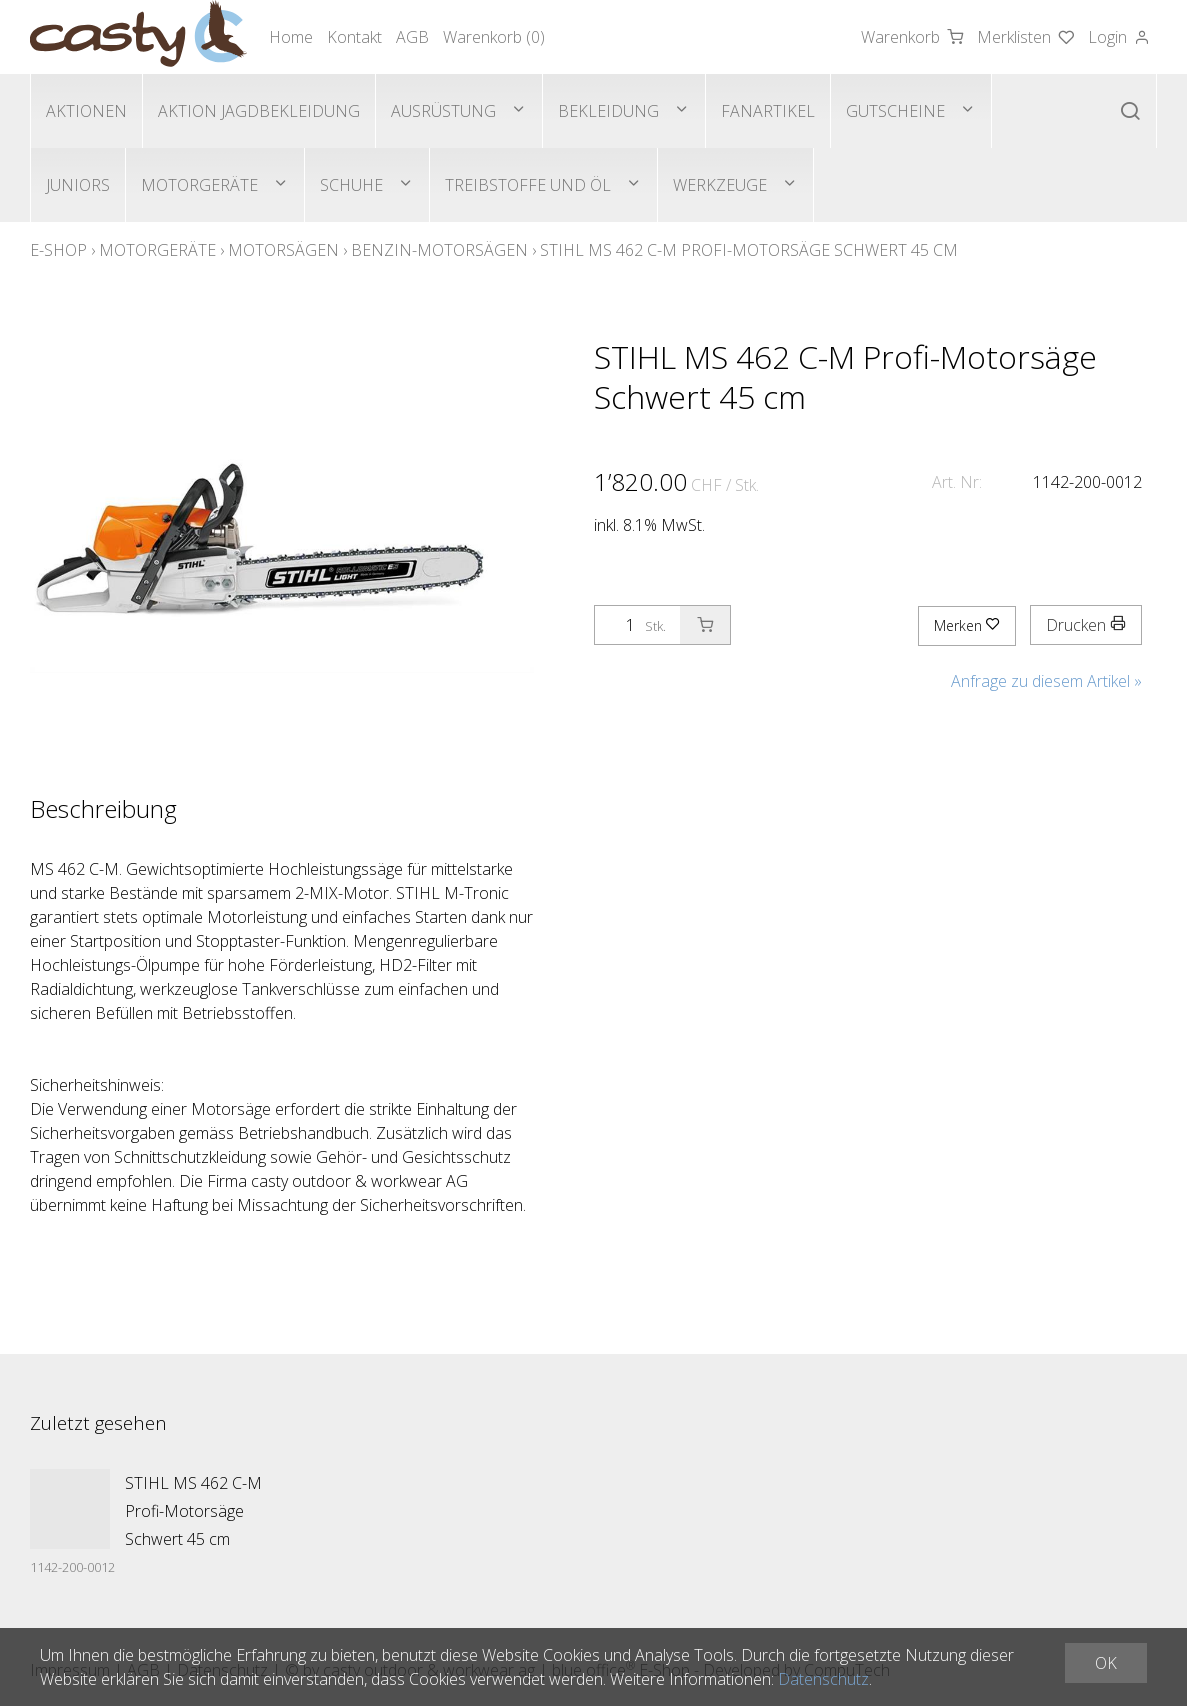 The width and height of the screenshot is (1187, 1706). What do you see at coordinates (608, 111) in the screenshot?
I see `Bekleidung` at bounding box center [608, 111].